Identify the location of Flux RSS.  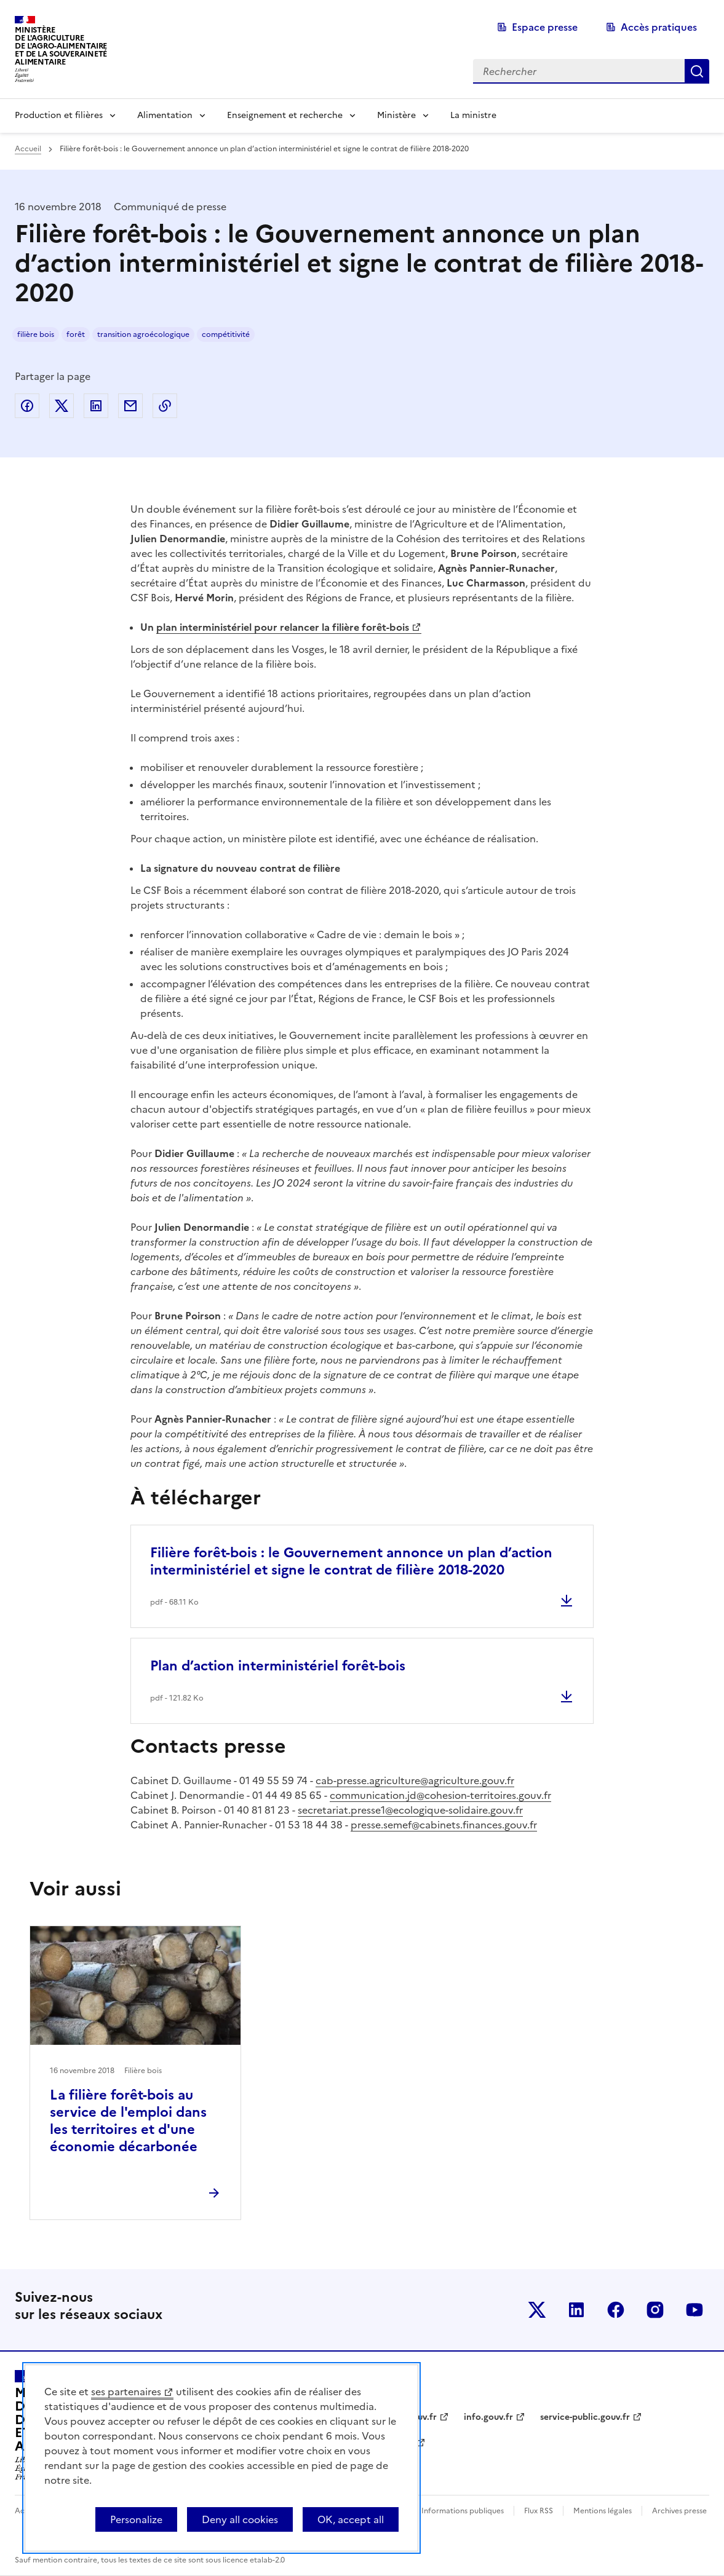
(538, 2510).